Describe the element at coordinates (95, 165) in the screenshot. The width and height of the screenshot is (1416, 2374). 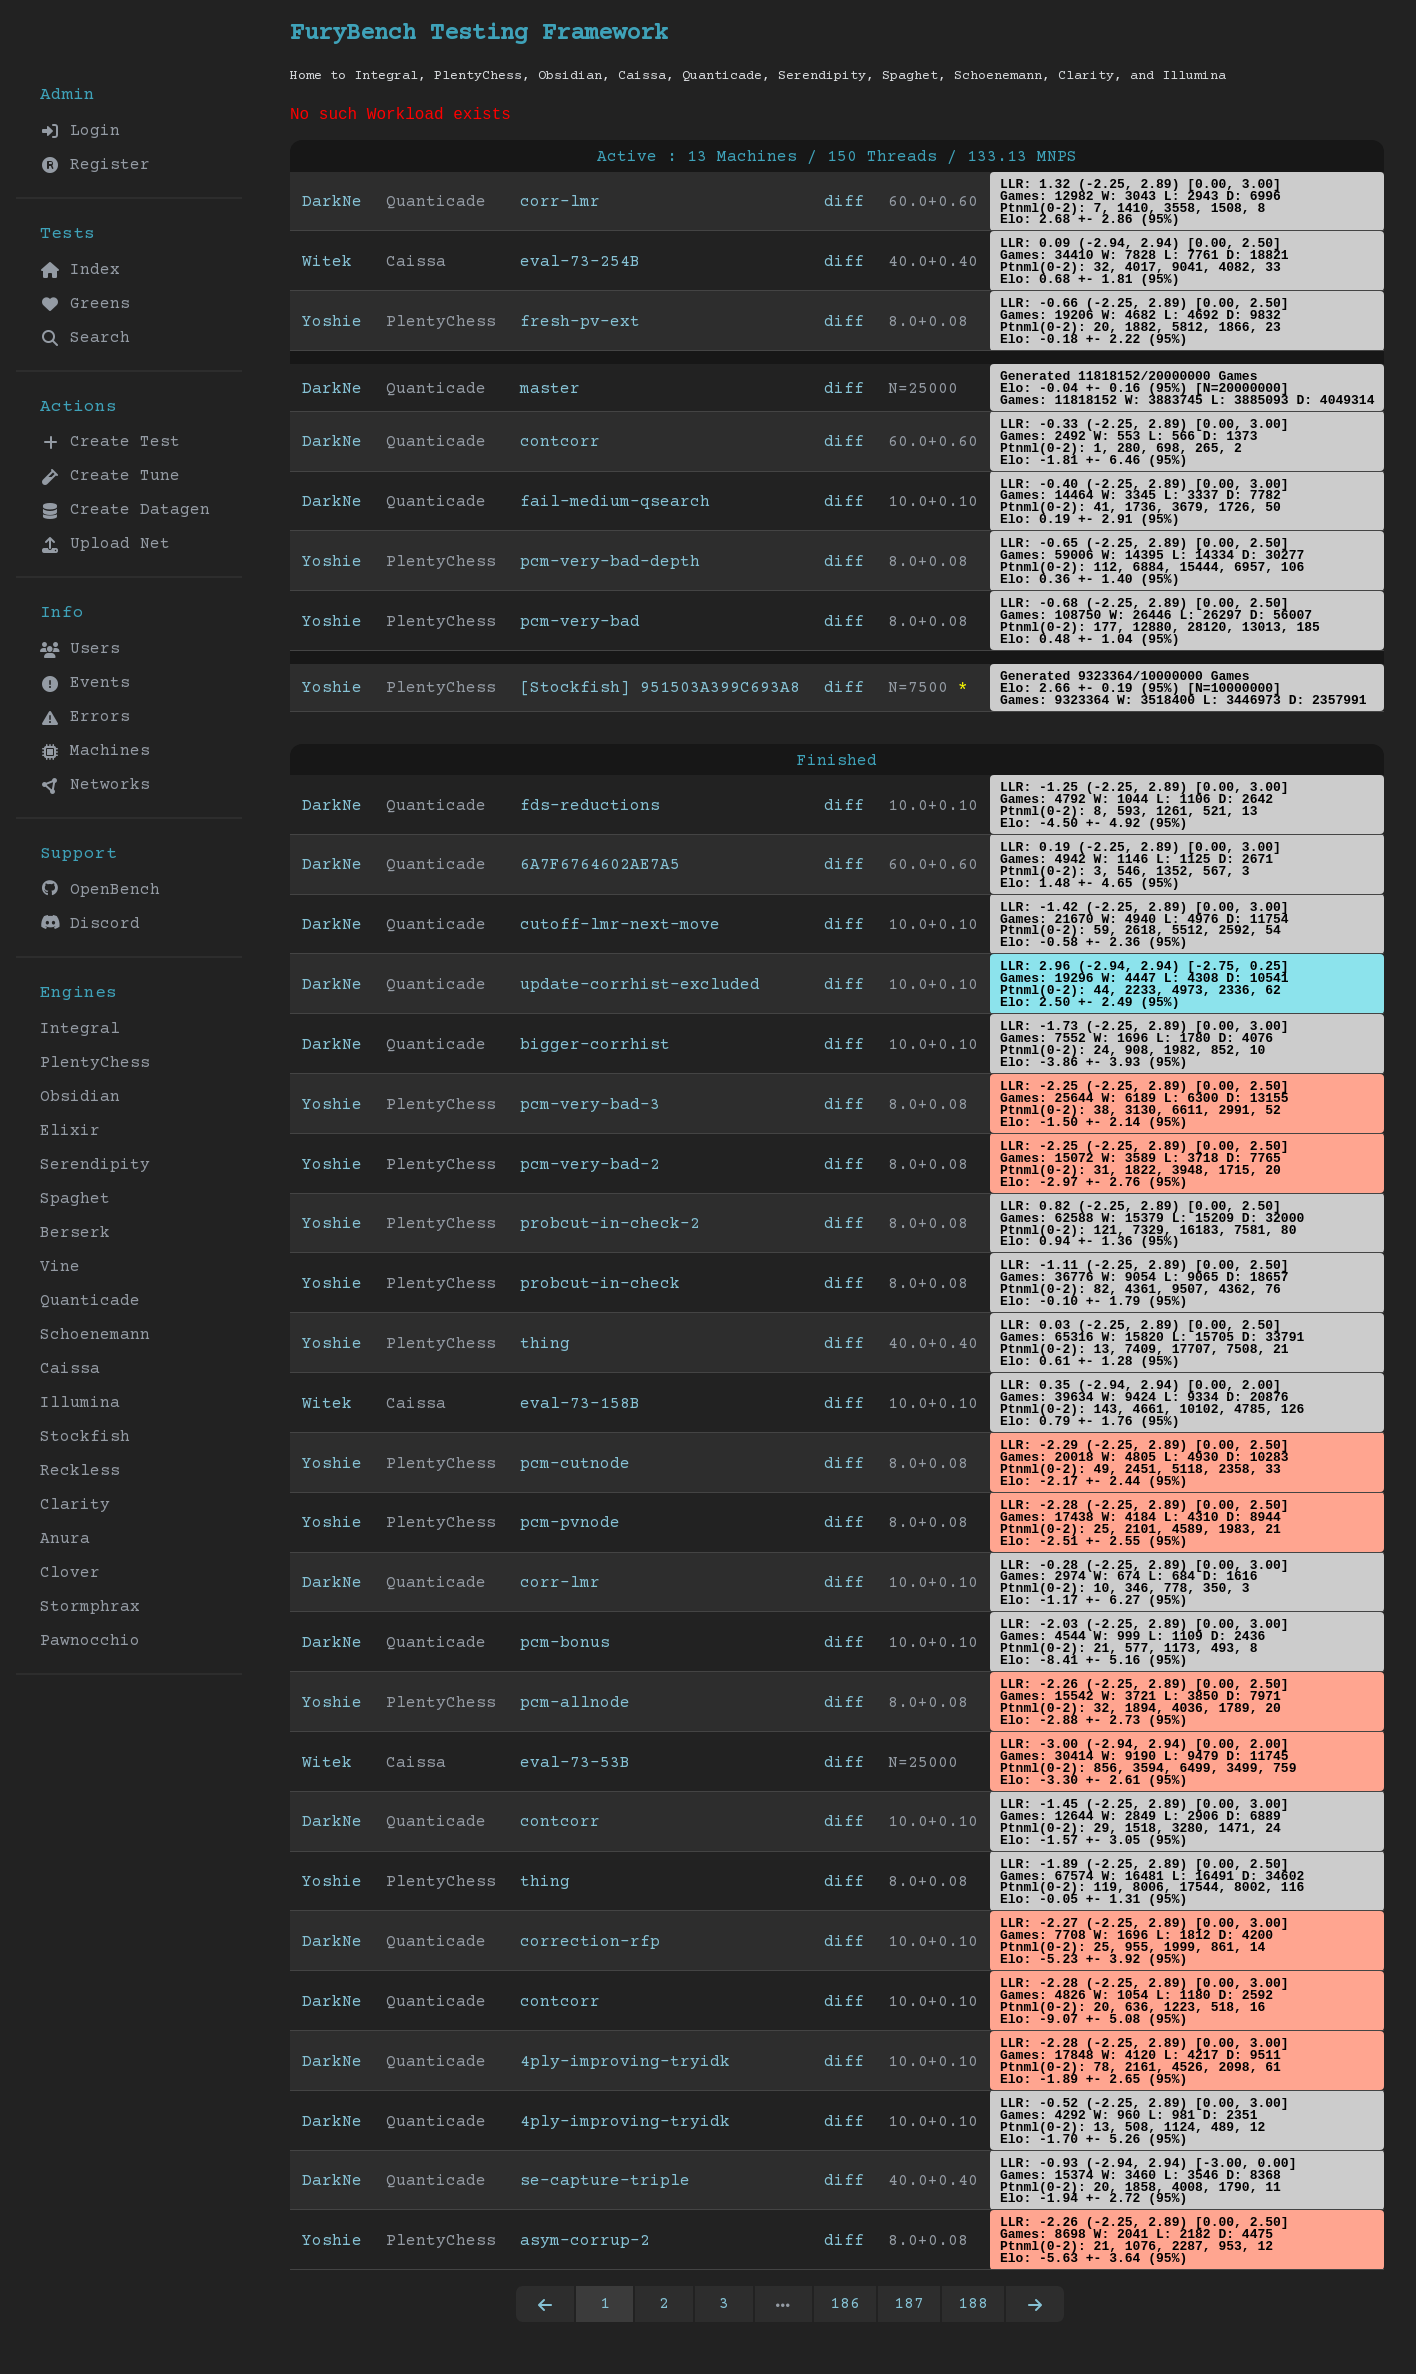
I see `Register` at that location.